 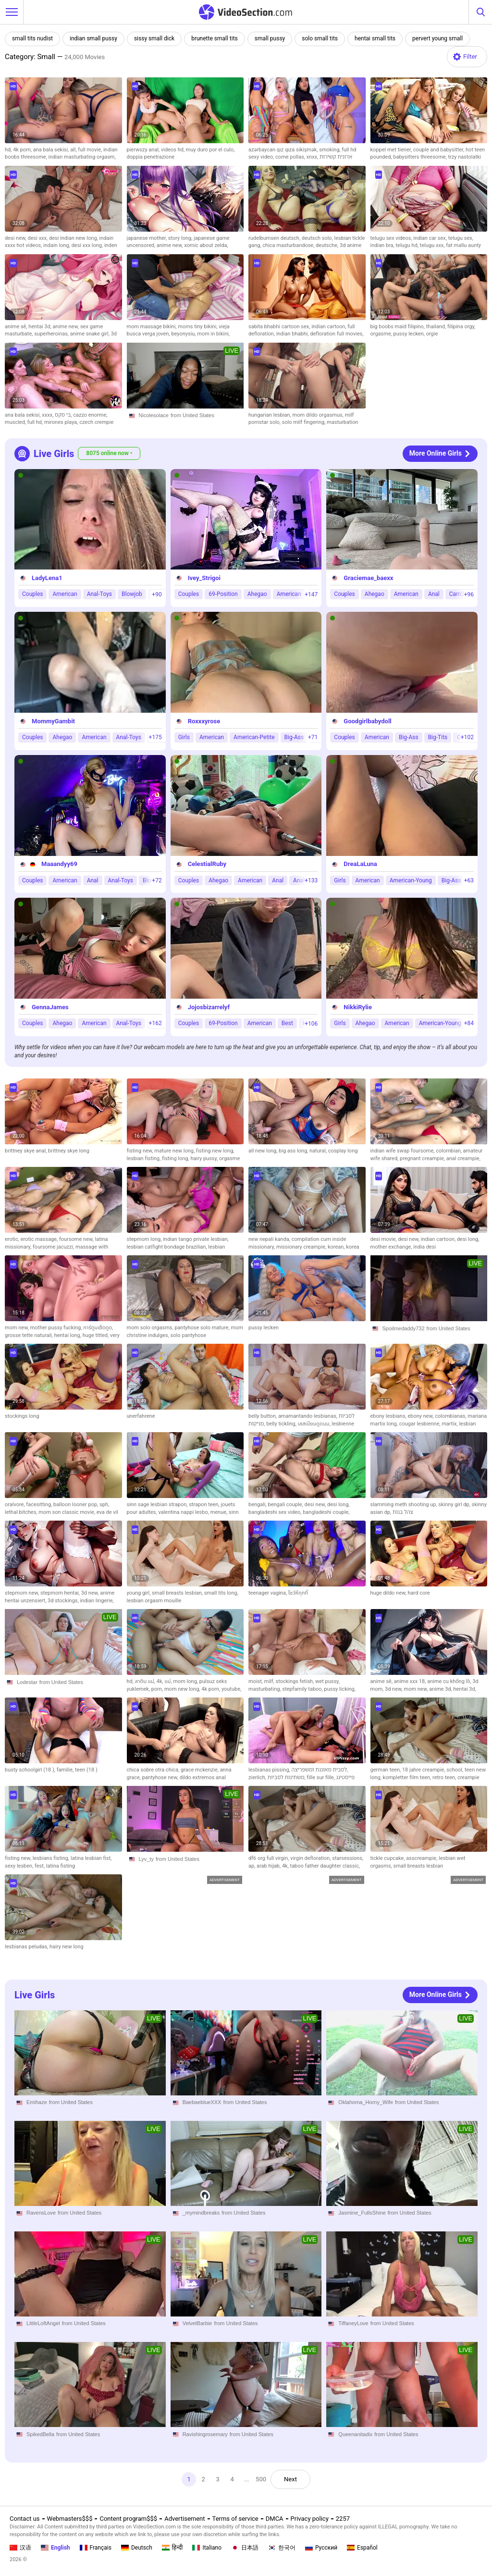 What do you see at coordinates (27, 1947) in the screenshot?
I see `lesbianas peludas,` at bounding box center [27, 1947].